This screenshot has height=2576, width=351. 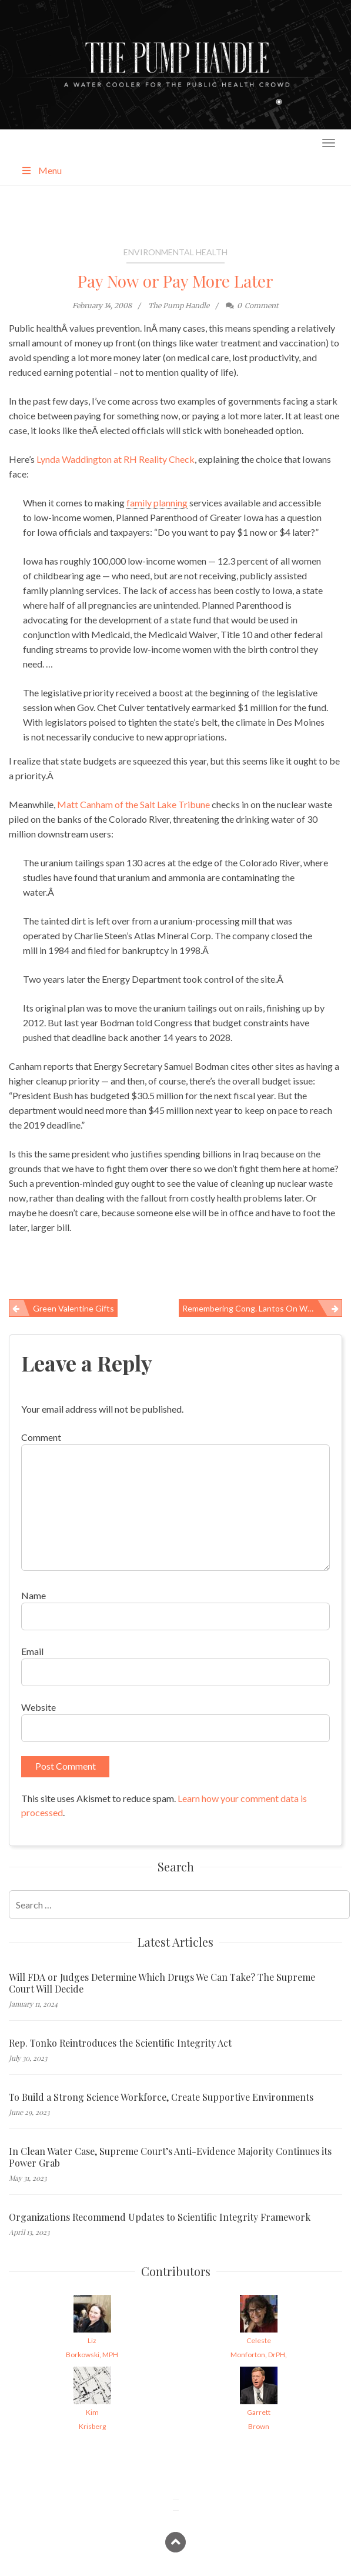 I want to click on Pay Now or Pay More Later, so click(x=175, y=281).